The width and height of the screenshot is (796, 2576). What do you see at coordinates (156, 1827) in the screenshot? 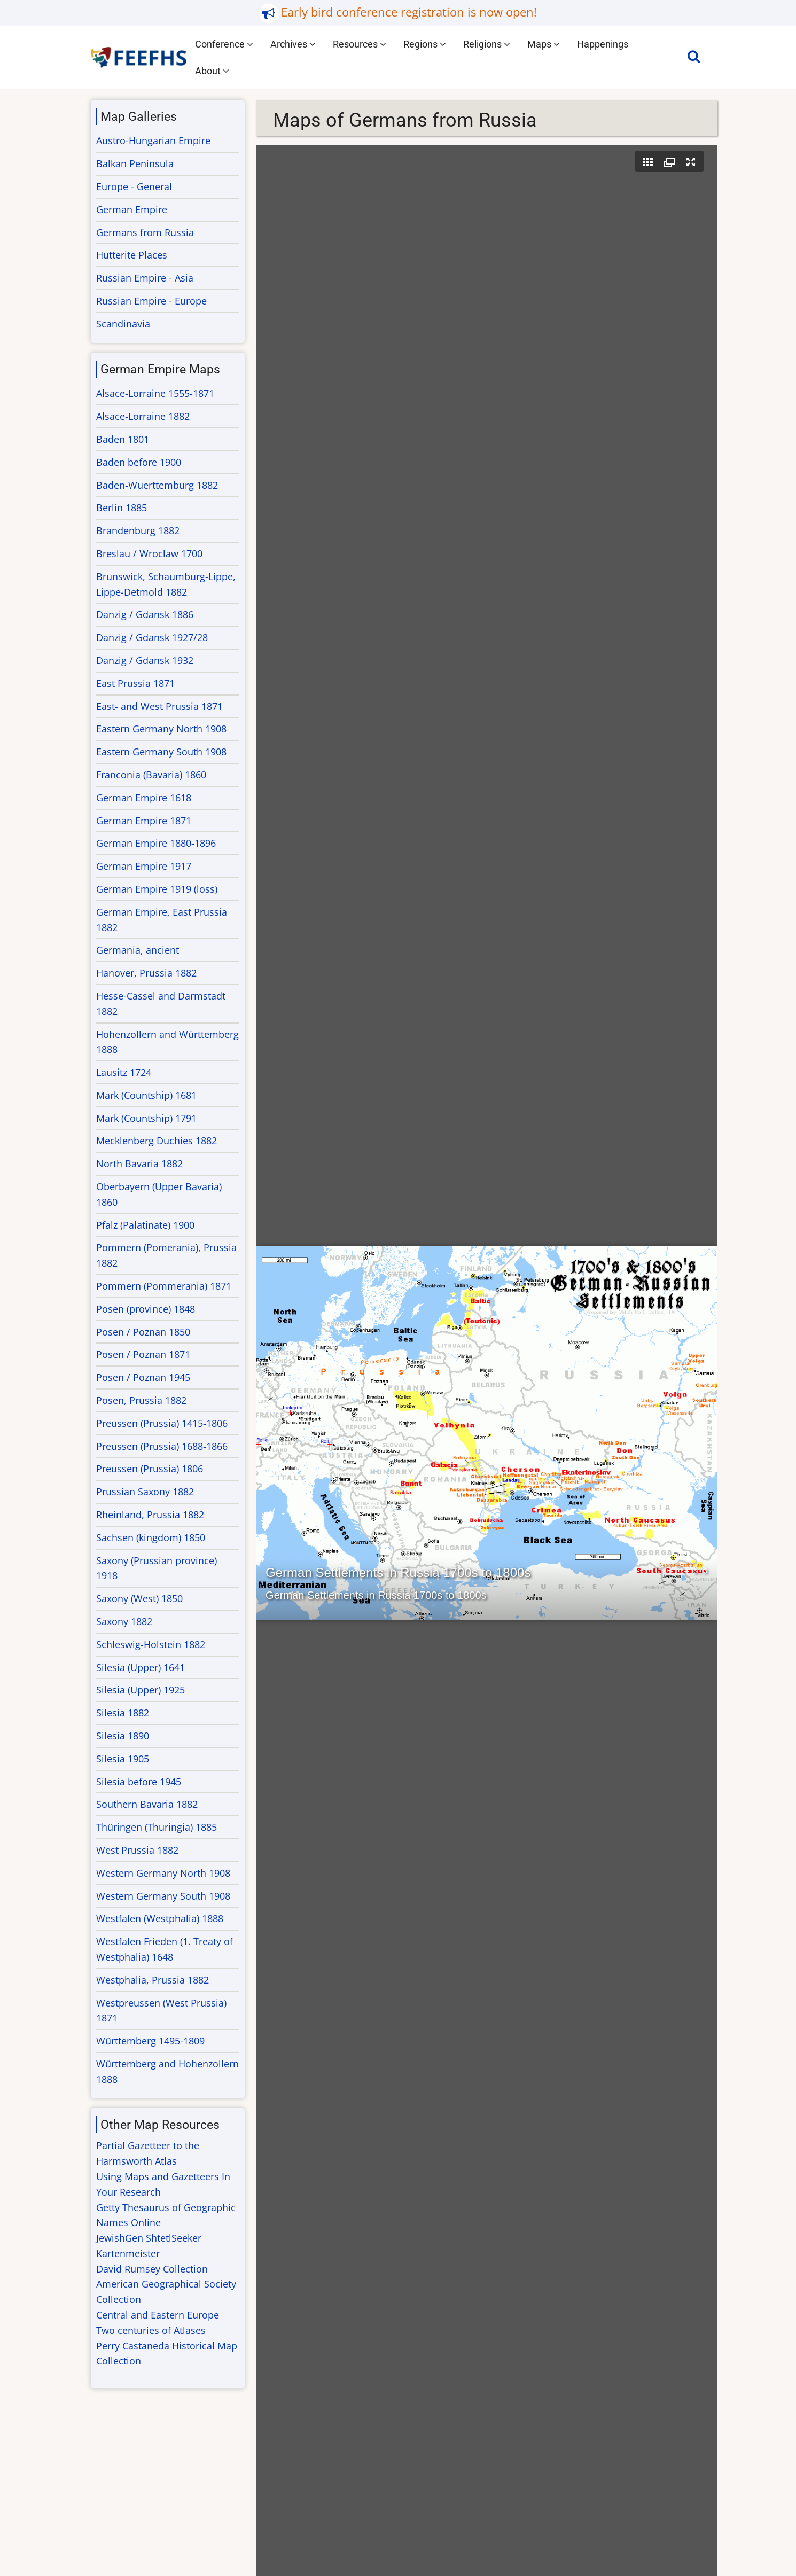
I see `Thüringen (Thuringia) 1885` at bounding box center [156, 1827].